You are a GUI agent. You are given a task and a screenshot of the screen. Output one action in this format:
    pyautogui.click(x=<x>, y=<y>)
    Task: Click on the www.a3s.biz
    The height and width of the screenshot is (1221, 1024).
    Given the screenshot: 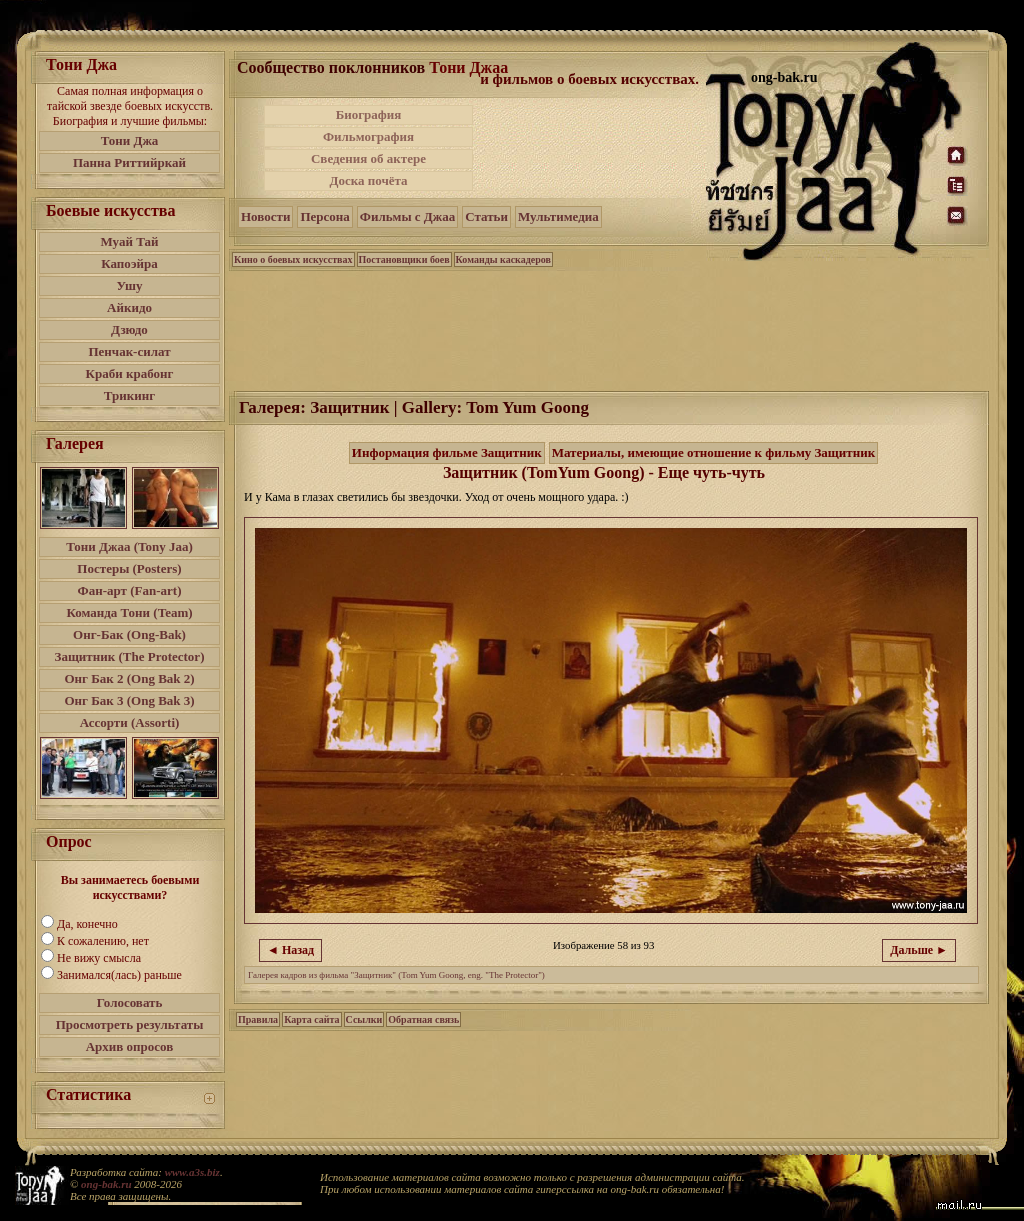 What is the action you would take?
    pyautogui.click(x=192, y=1172)
    